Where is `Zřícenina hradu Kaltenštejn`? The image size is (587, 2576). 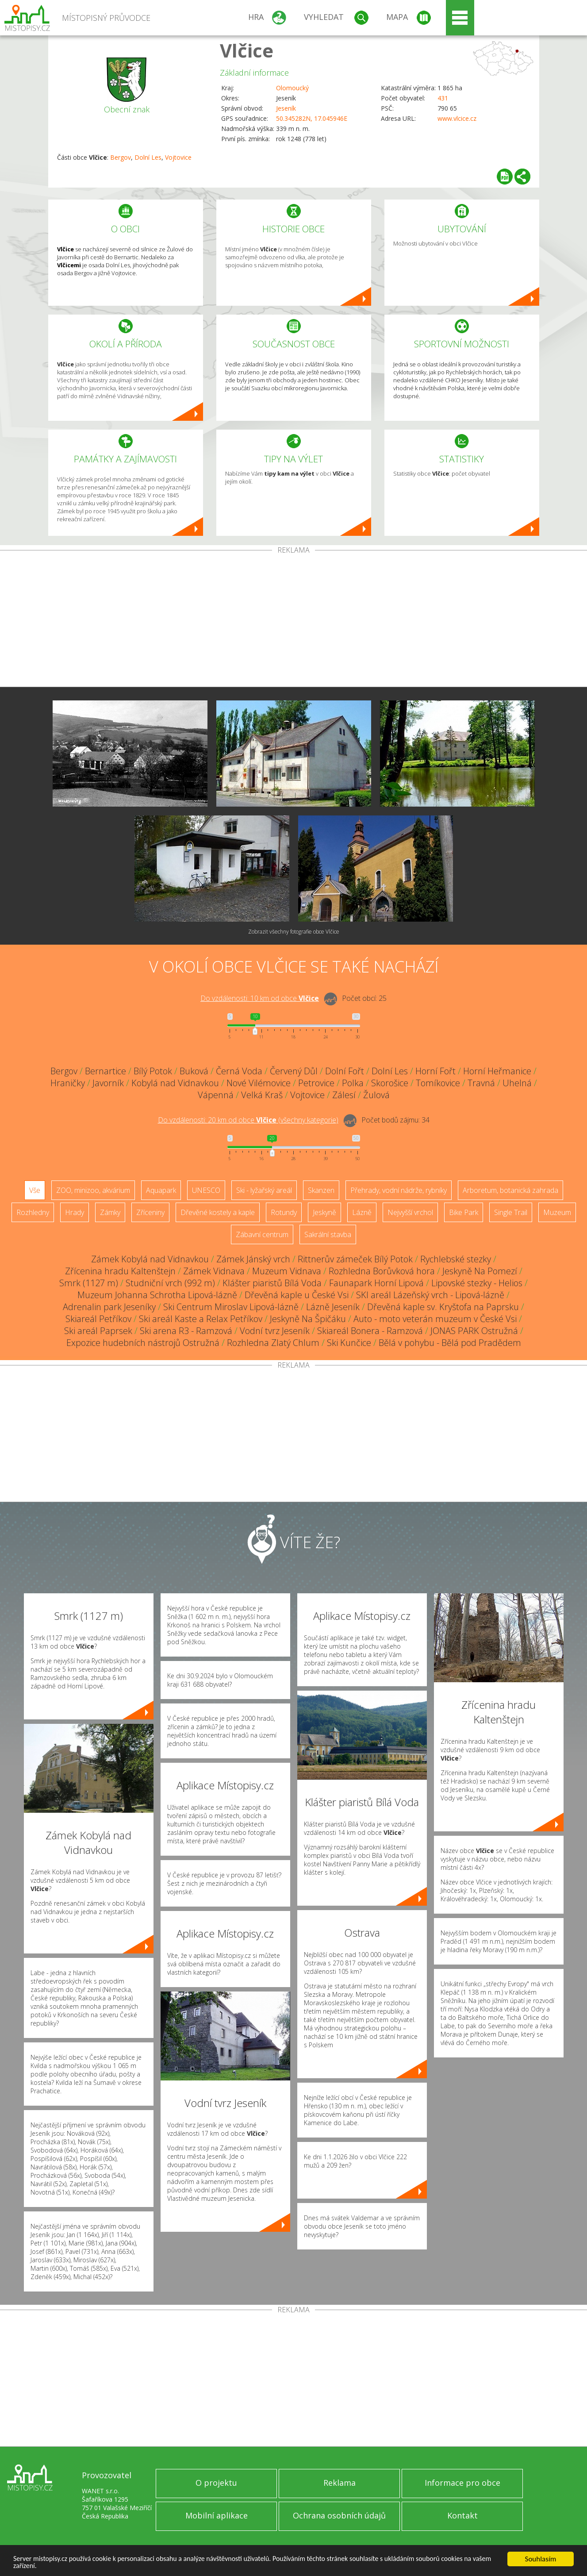 Zřícenina hradu Kaltenštejn is located at coordinates (120, 1271).